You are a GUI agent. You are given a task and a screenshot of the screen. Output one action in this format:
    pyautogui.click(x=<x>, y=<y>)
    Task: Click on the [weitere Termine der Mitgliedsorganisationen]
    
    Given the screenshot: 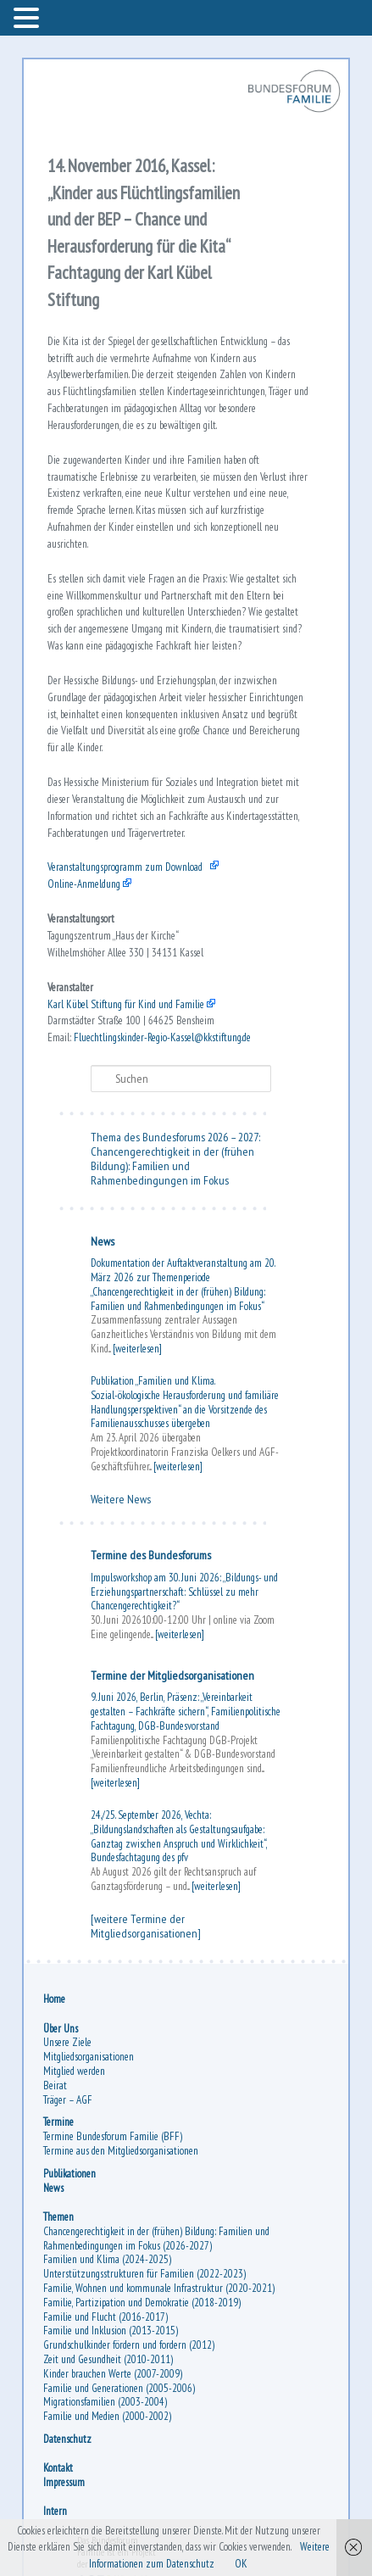 What is the action you would take?
    pyautogui.click(x=146, y=1926)
    